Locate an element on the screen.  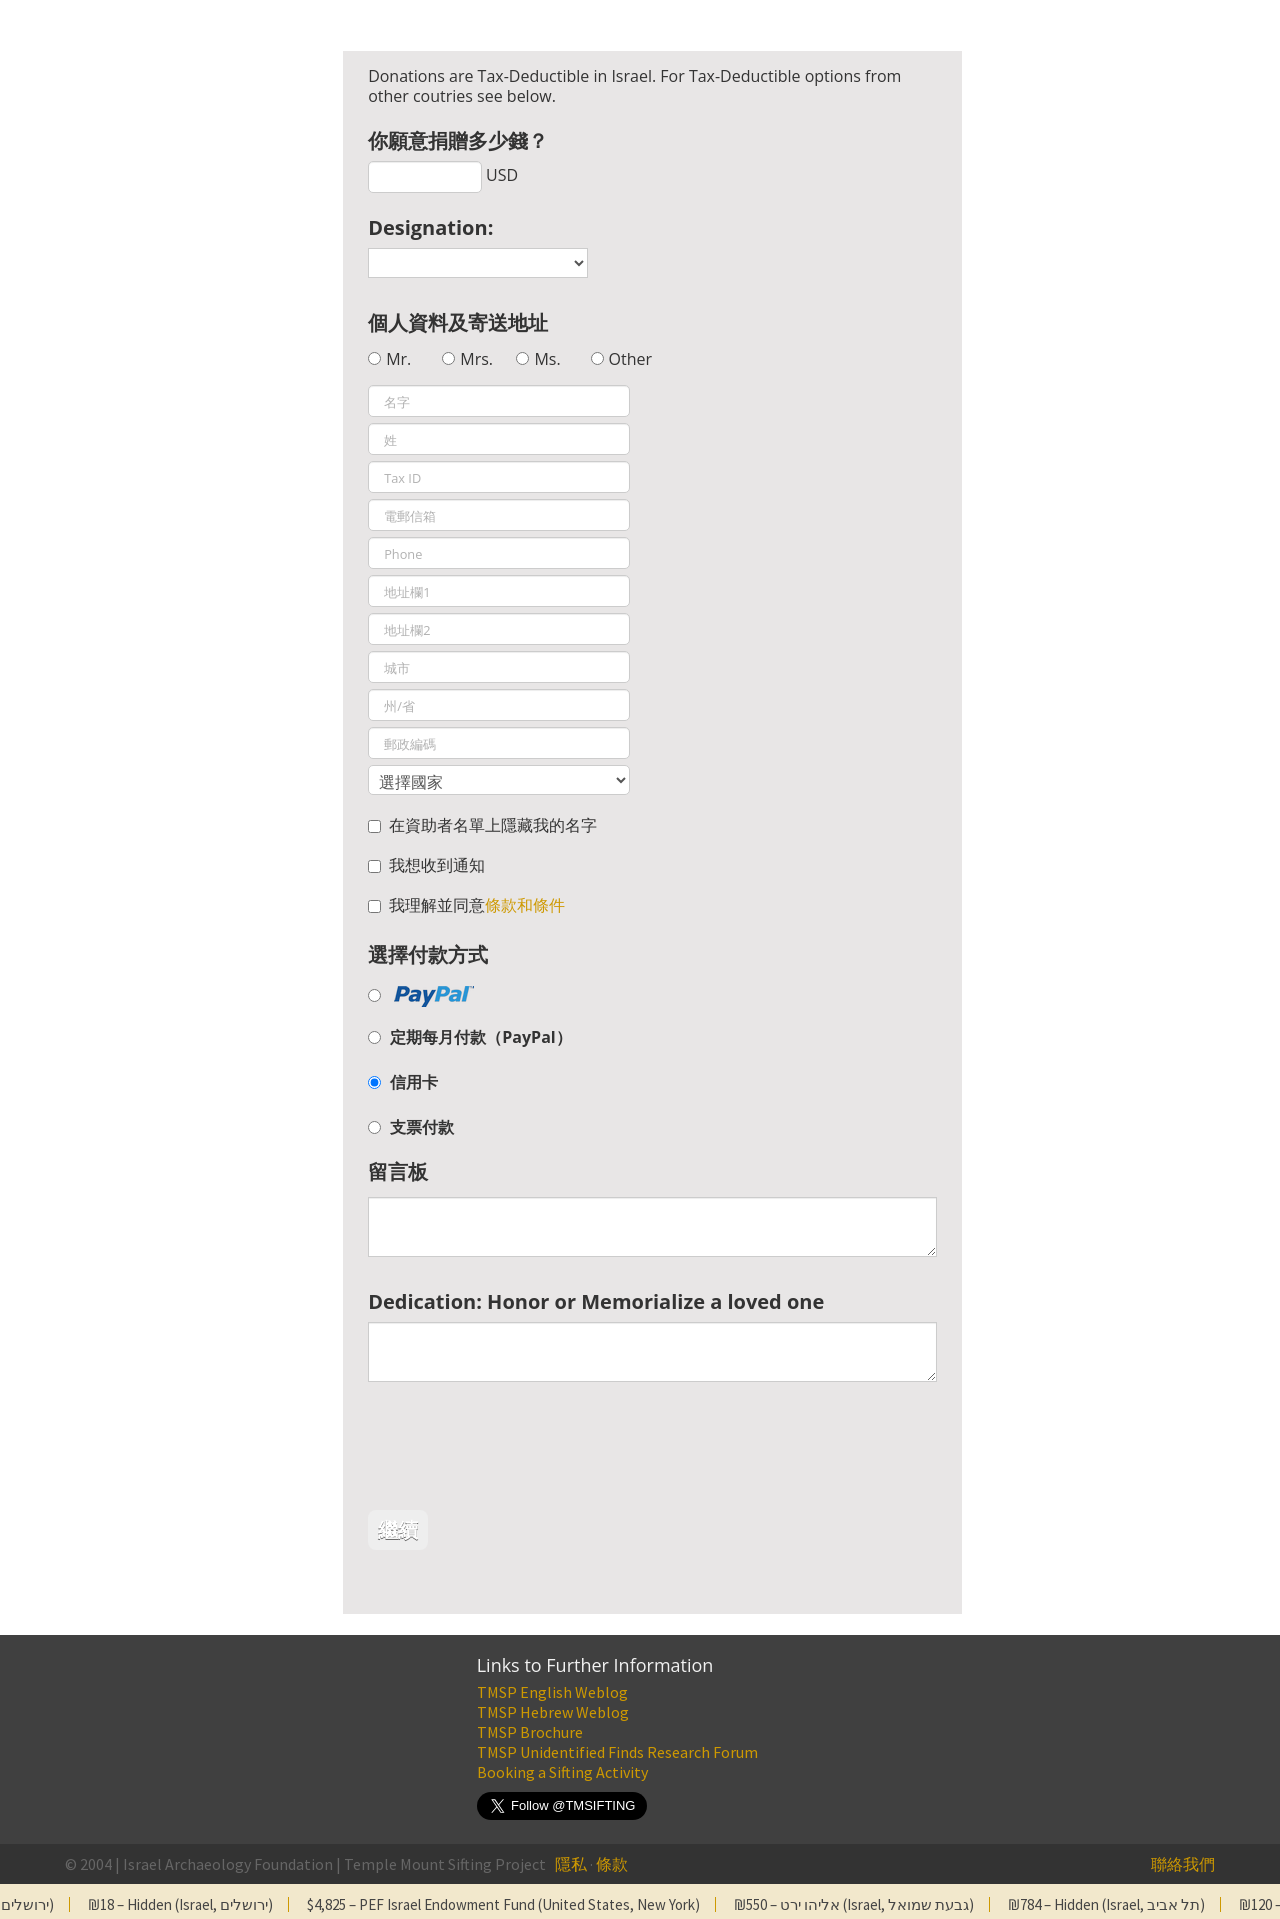
條款 is located at coordinates (612, 1864).